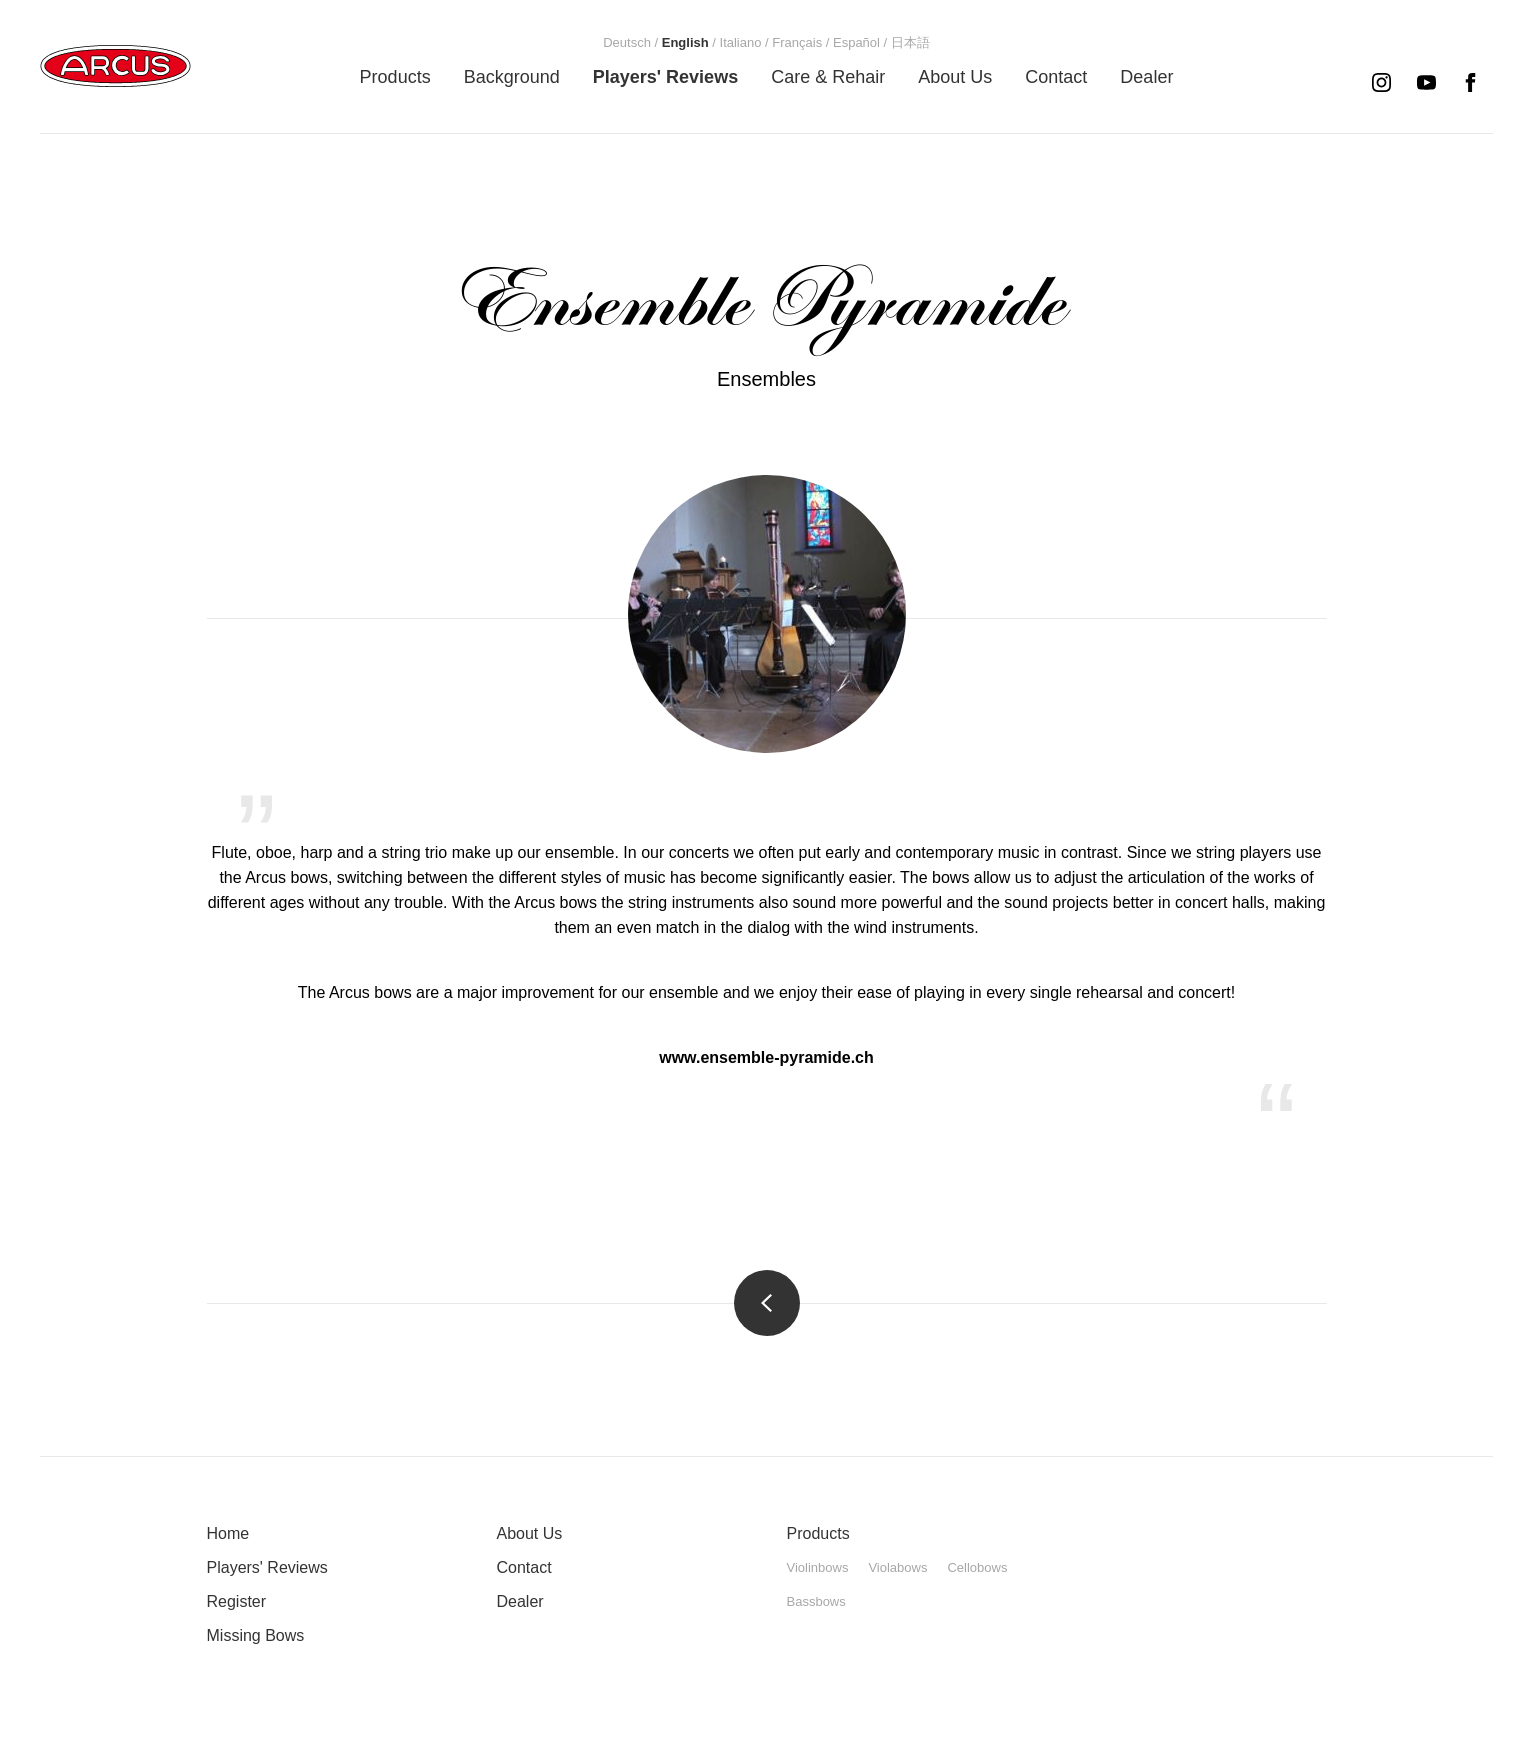  Describe the element at coordinates (228, 1533) in the screenshot. I see `Home` at that location.